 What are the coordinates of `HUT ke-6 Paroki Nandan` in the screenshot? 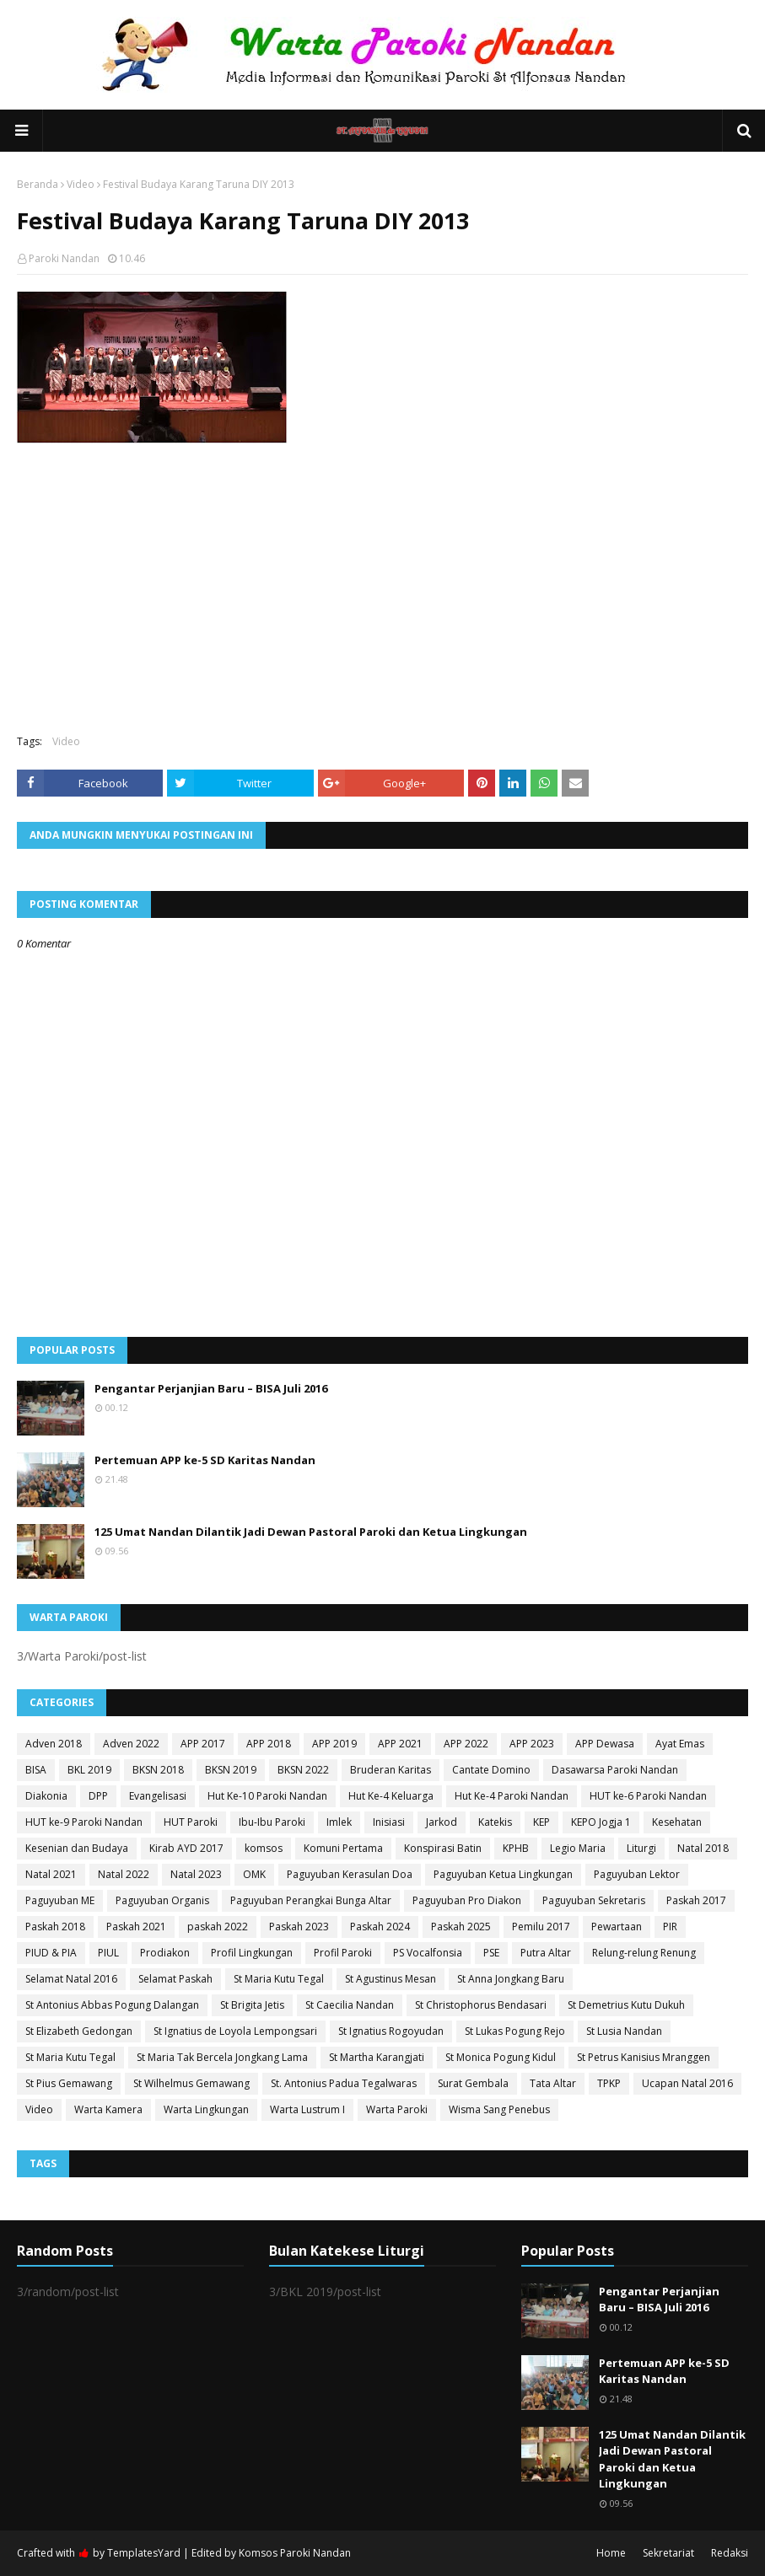 It's located at (648, 1796).